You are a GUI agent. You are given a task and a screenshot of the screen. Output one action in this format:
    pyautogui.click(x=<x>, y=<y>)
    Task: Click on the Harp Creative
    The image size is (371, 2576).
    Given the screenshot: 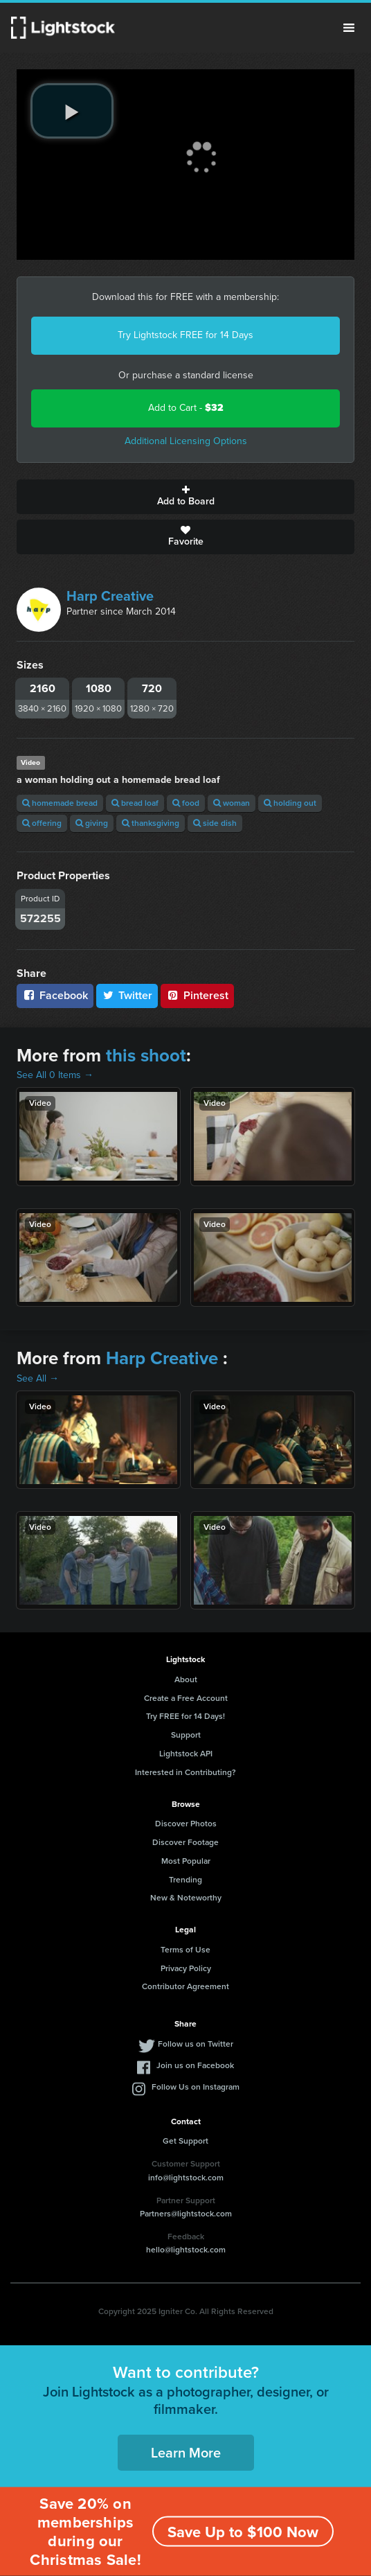 What is the action you would take?
    pyautogui.click(x=110, y=595)
    